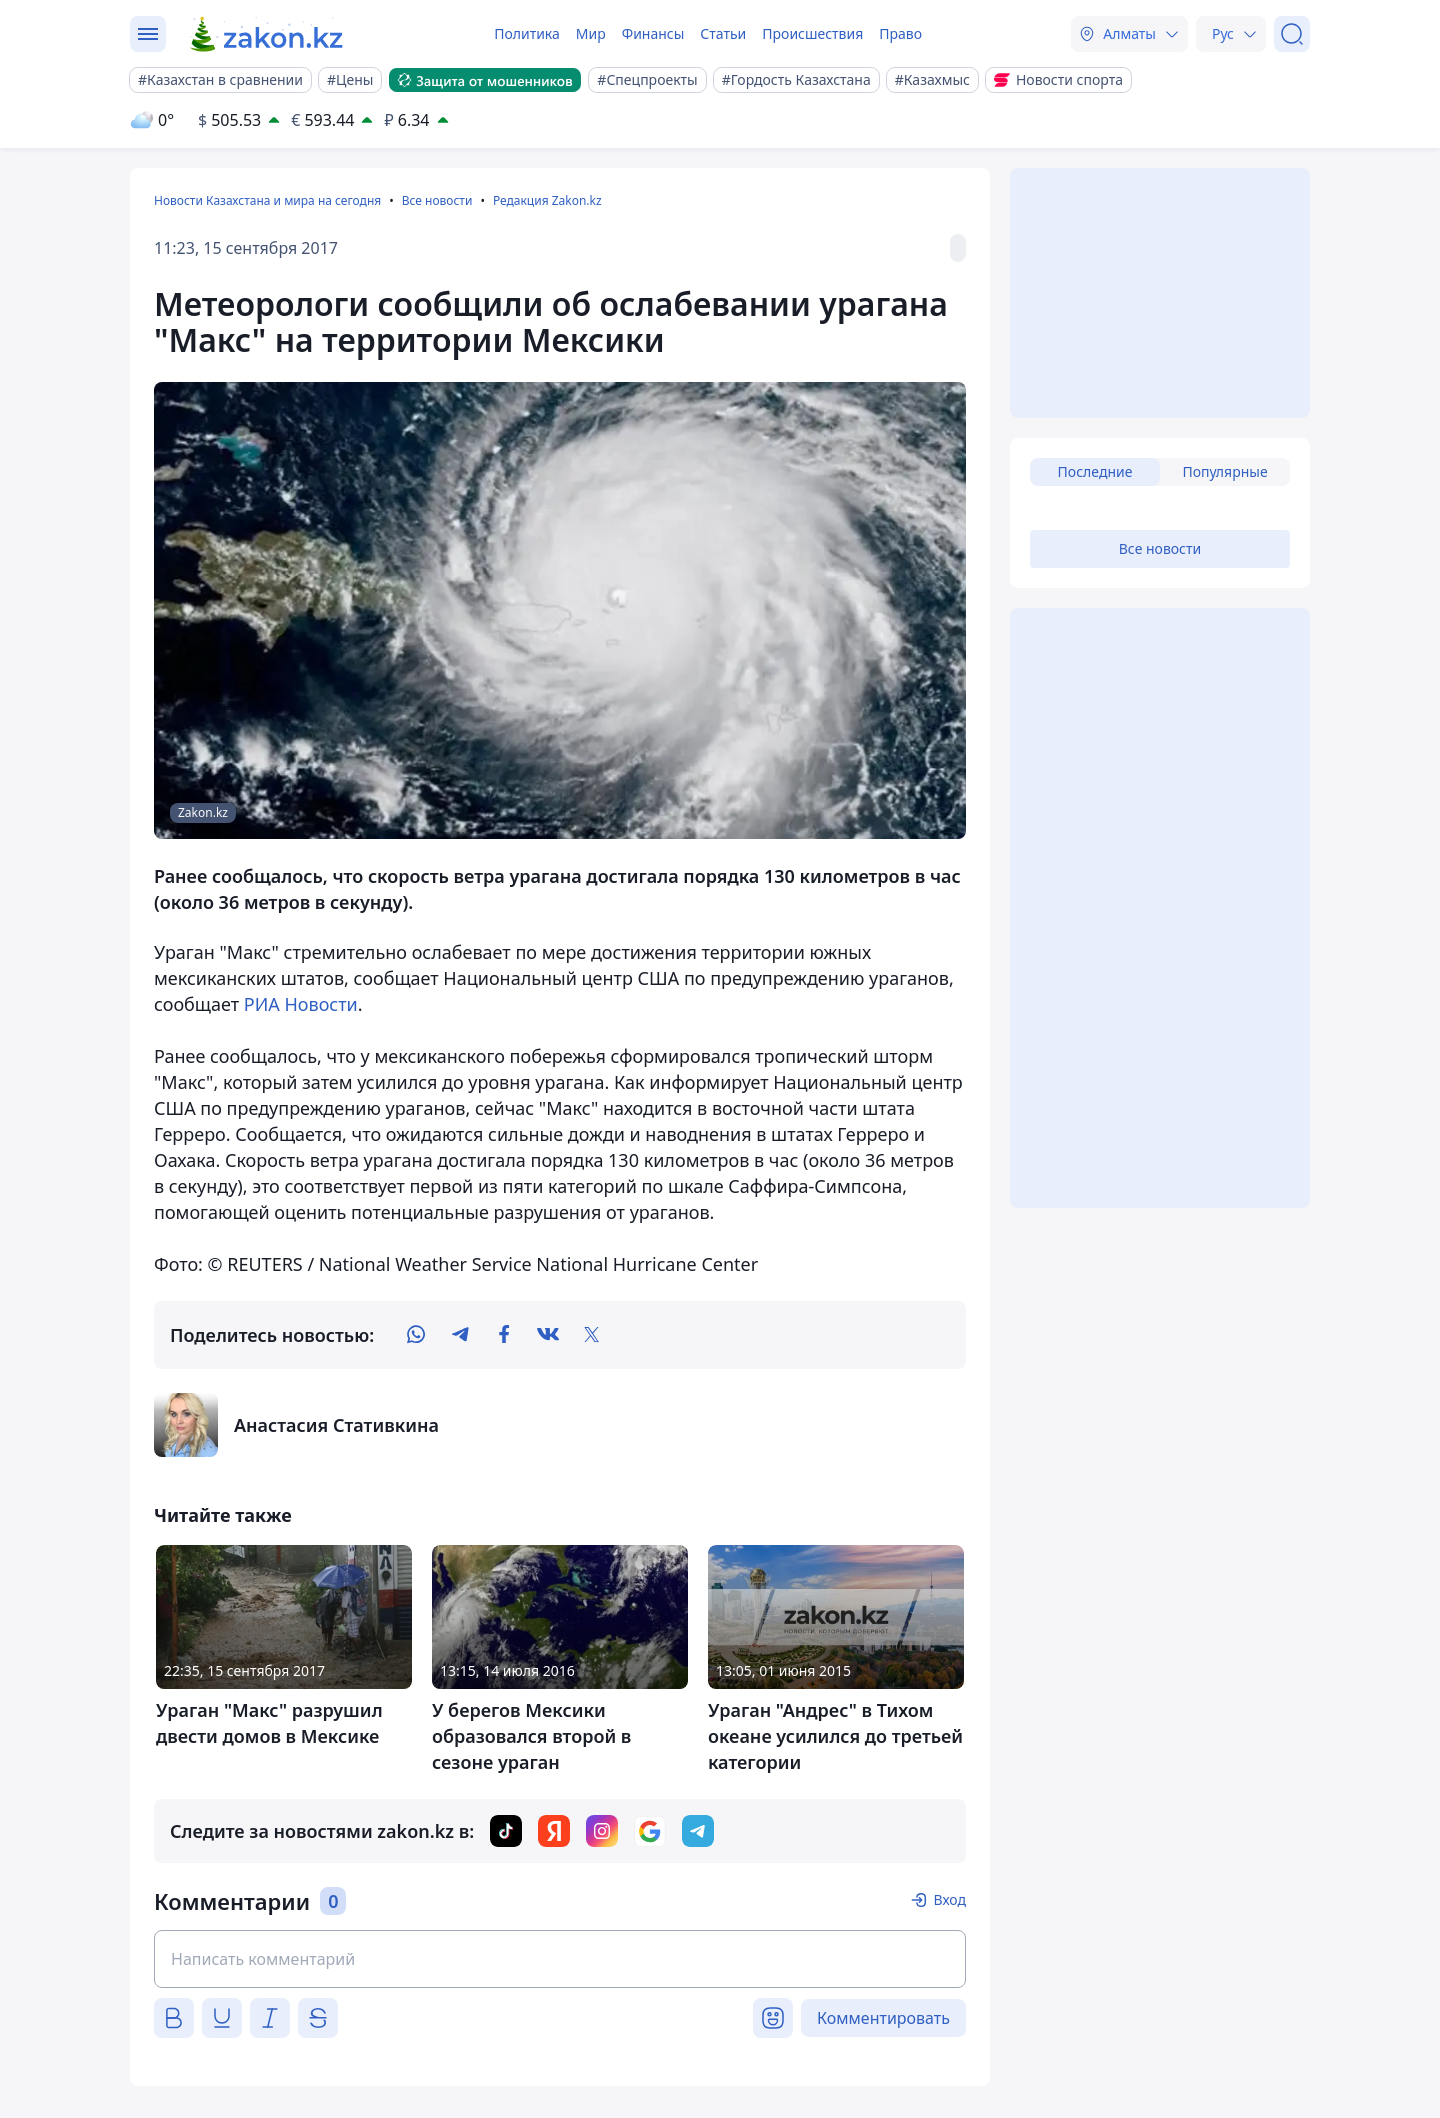 The image size is (1440, 2118). What do you see at coordinates (437, 200) in the screenshot?
I see `Все новости` at bounding box center [437, 200].